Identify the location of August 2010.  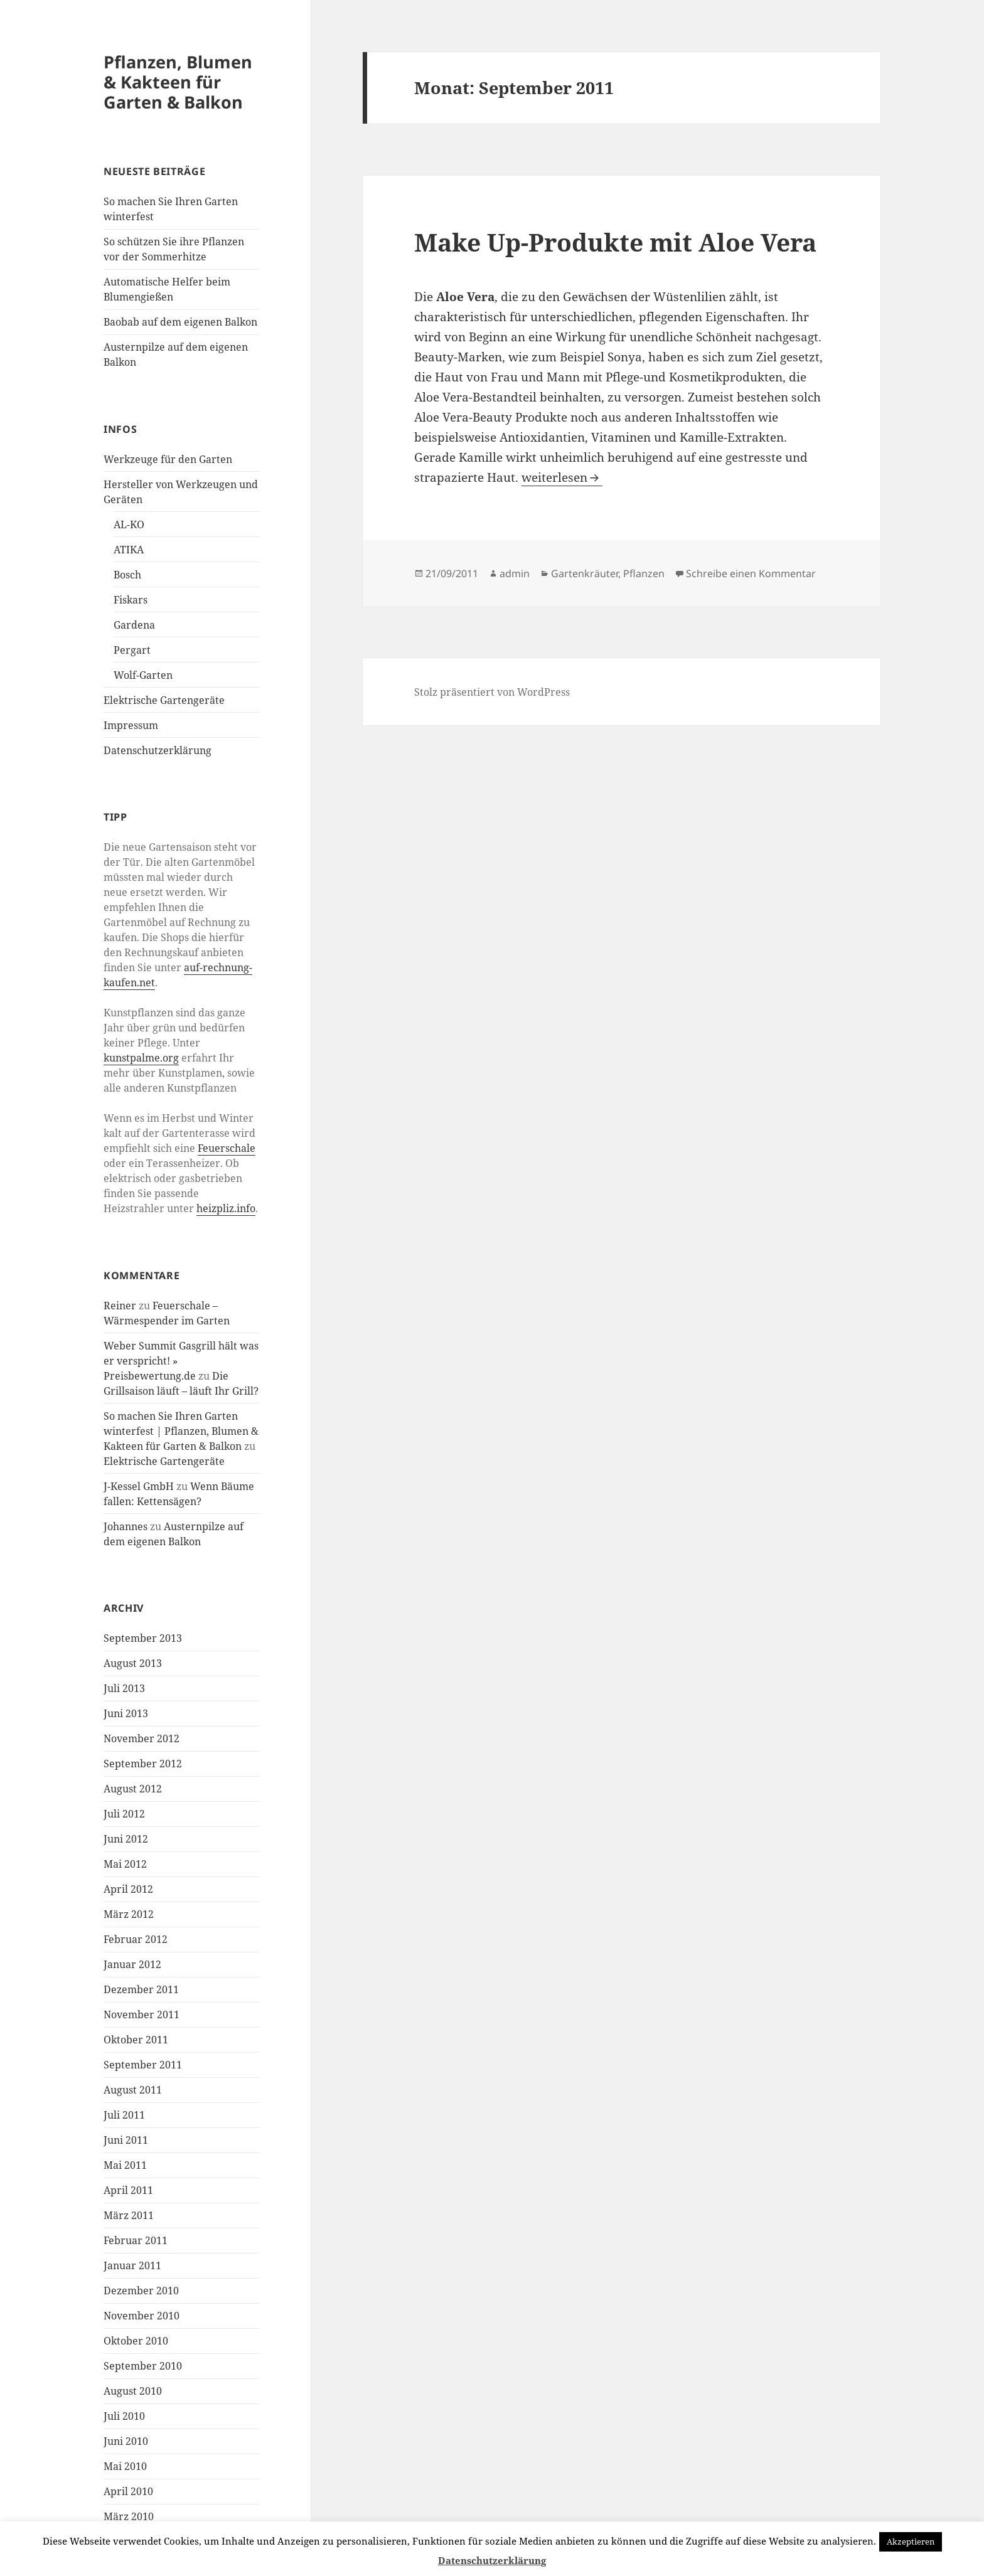
(133, 2391).